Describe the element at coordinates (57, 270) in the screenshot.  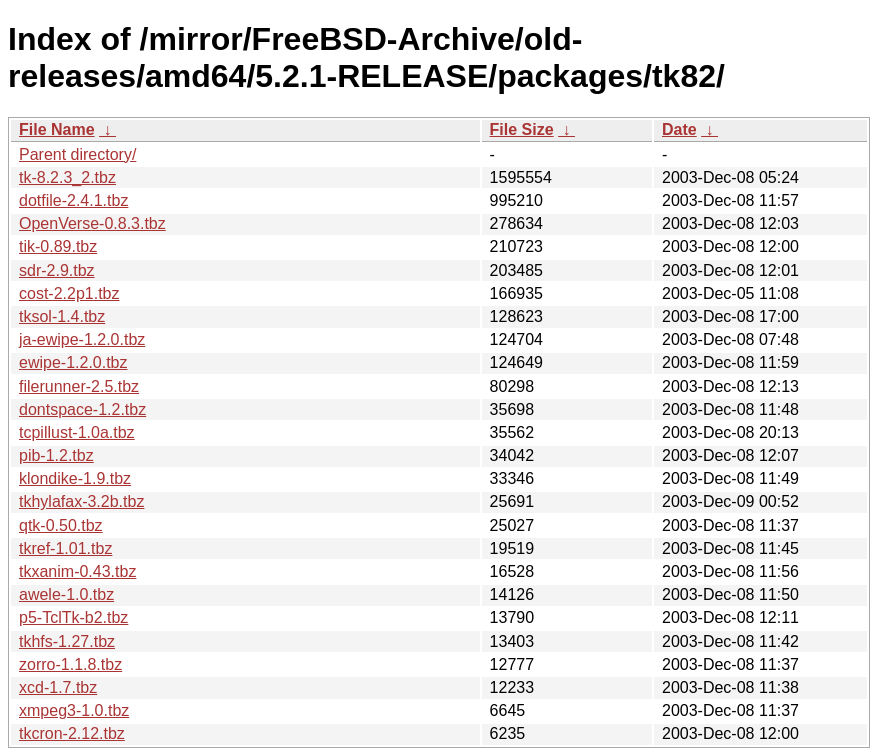
I see `sdr-2.9.tbz` at that location.